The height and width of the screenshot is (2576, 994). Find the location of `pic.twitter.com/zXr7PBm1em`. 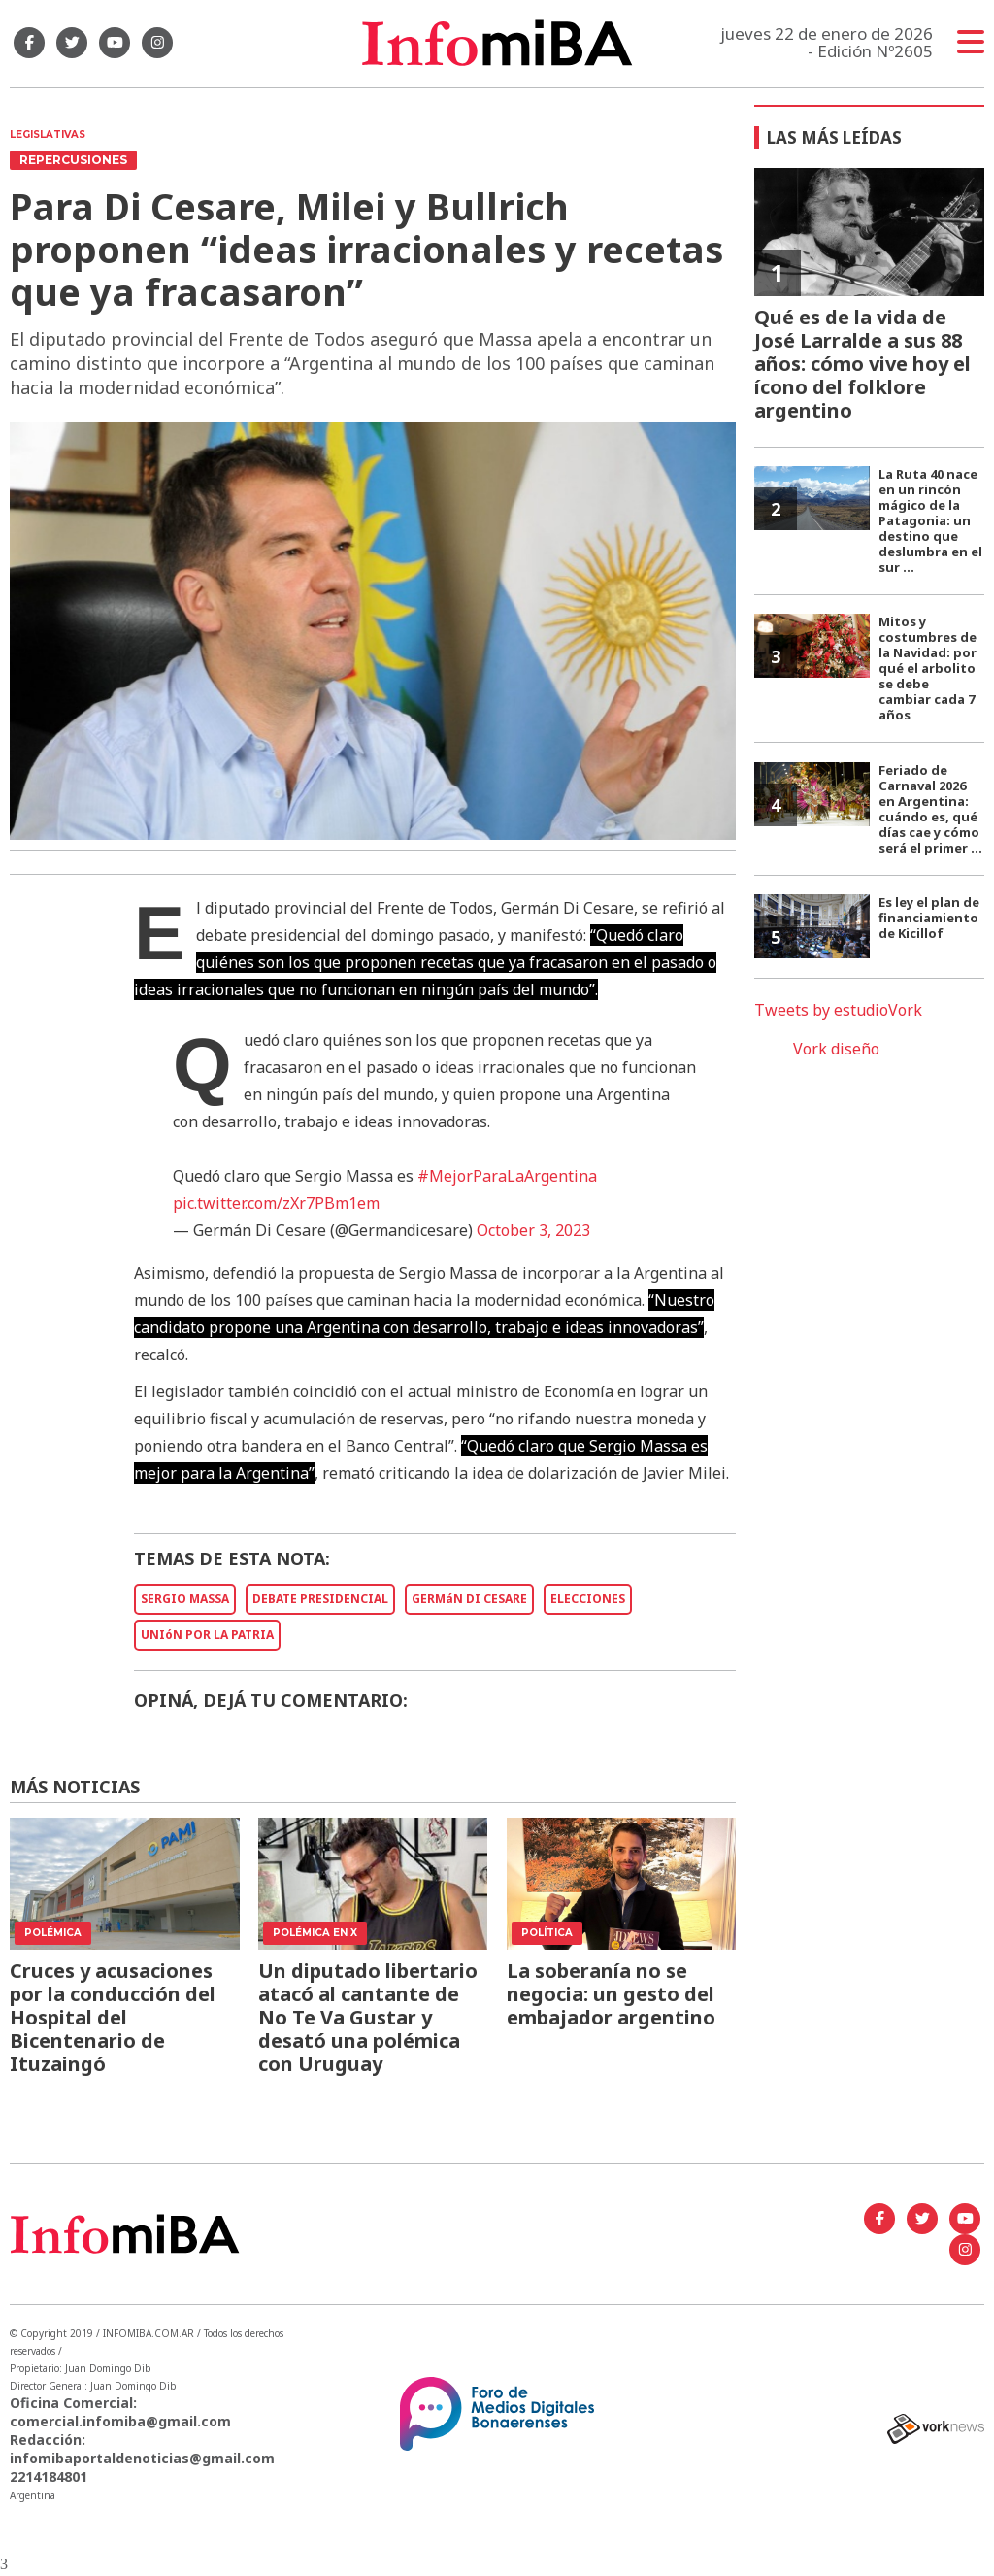

pic.twitter.com/zXr7PBm1em is located at coordinates (276, 1203).